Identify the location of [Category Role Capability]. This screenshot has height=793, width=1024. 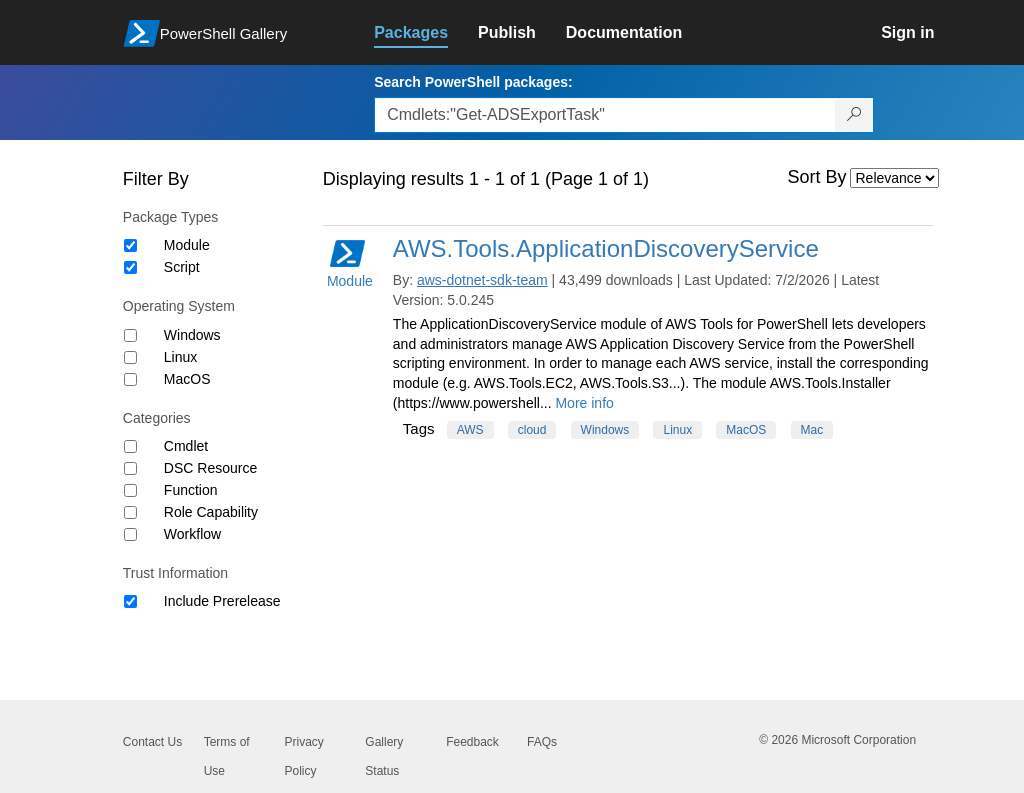
(130, 512).